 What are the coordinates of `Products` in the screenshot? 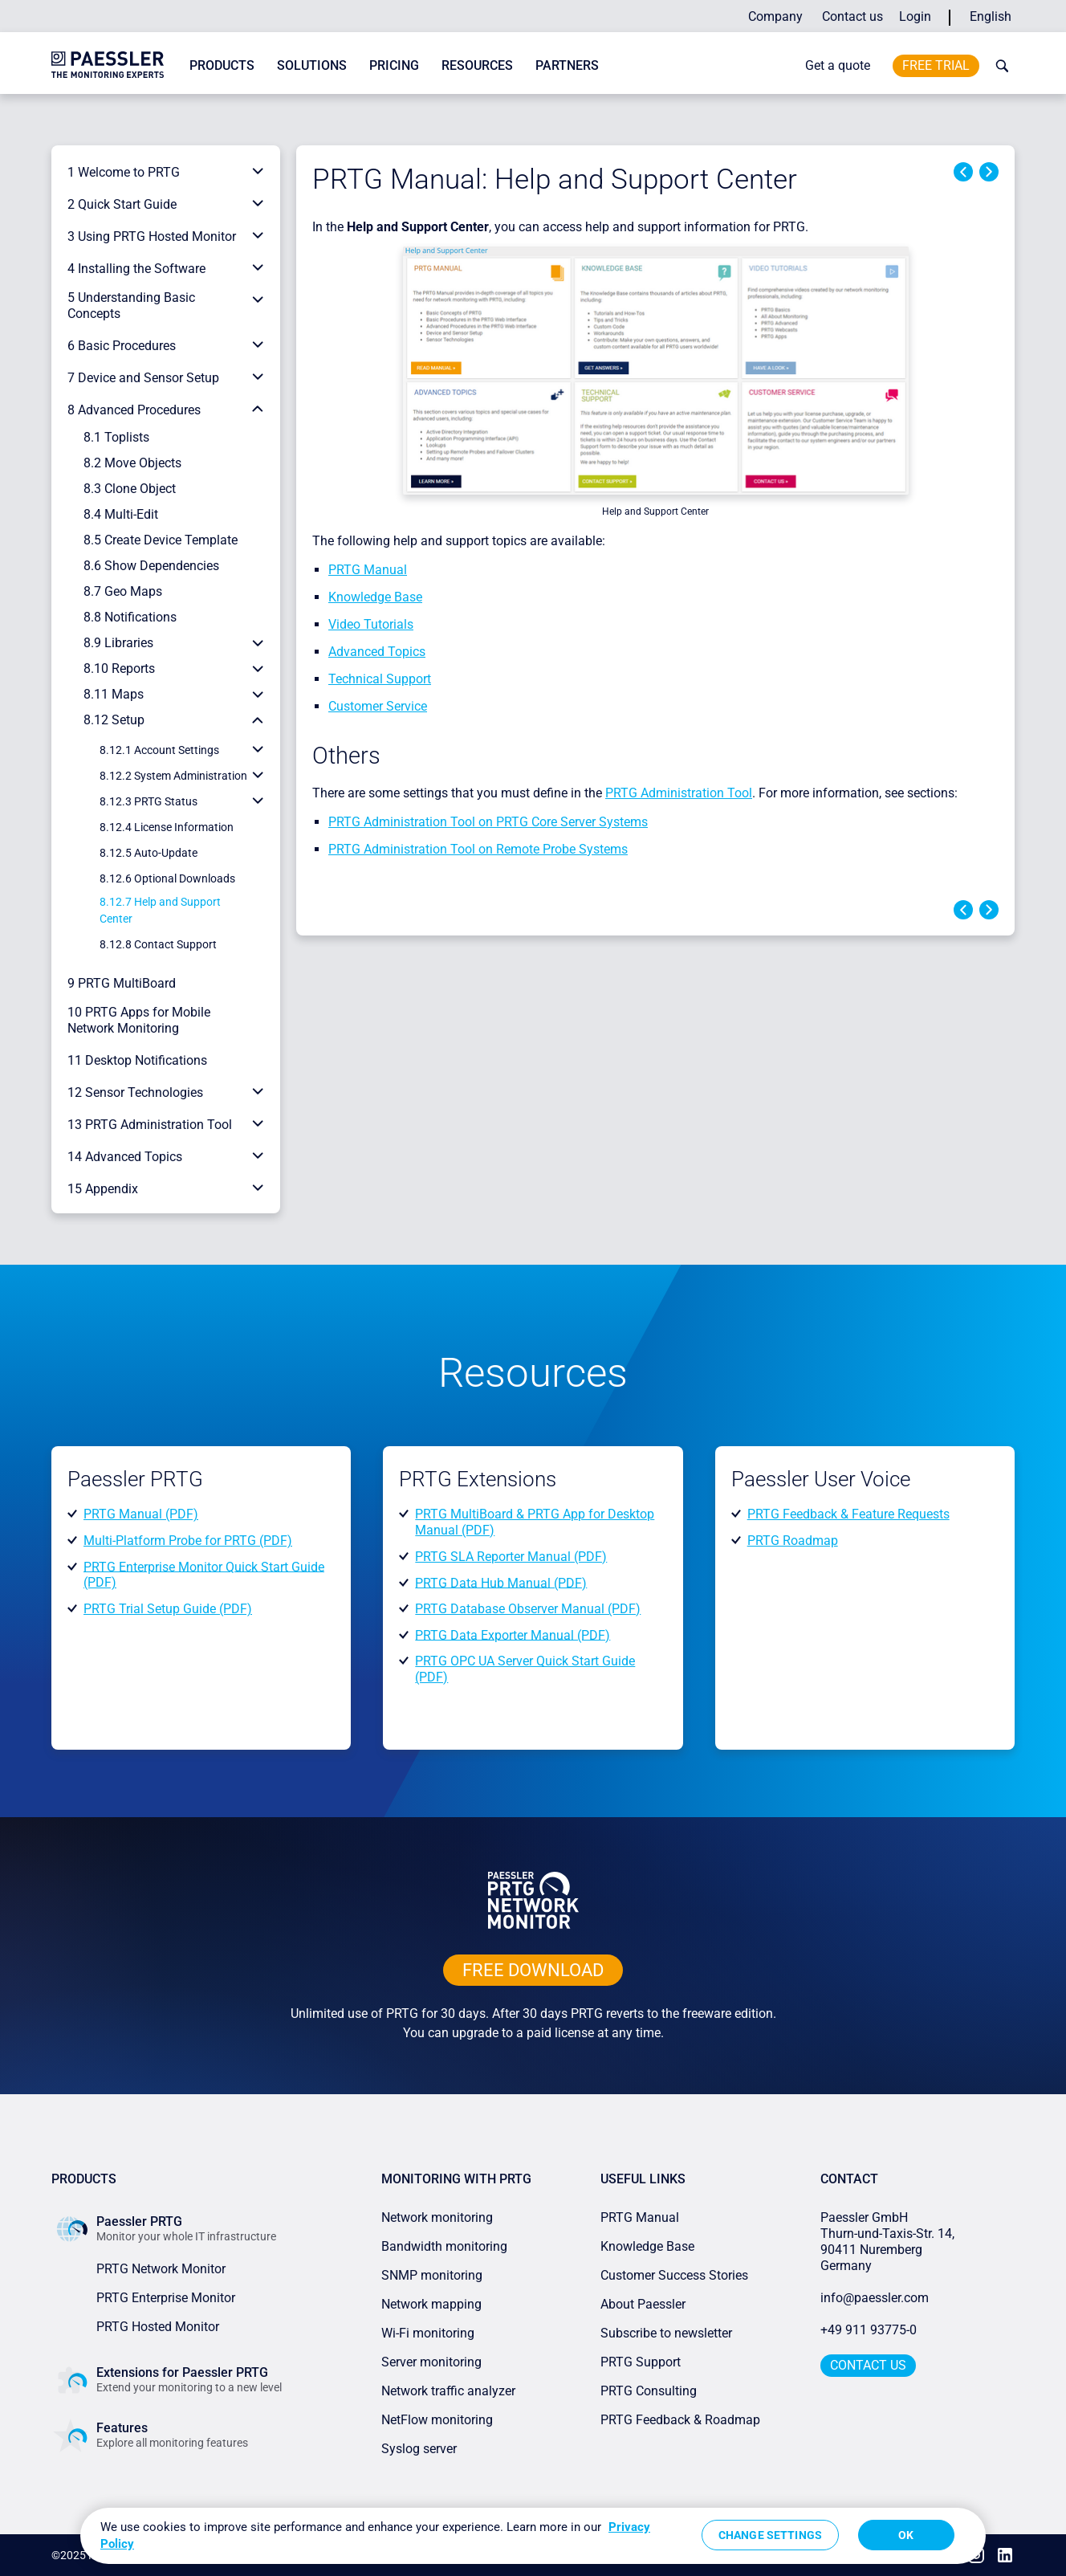 It's located at (221, 65).